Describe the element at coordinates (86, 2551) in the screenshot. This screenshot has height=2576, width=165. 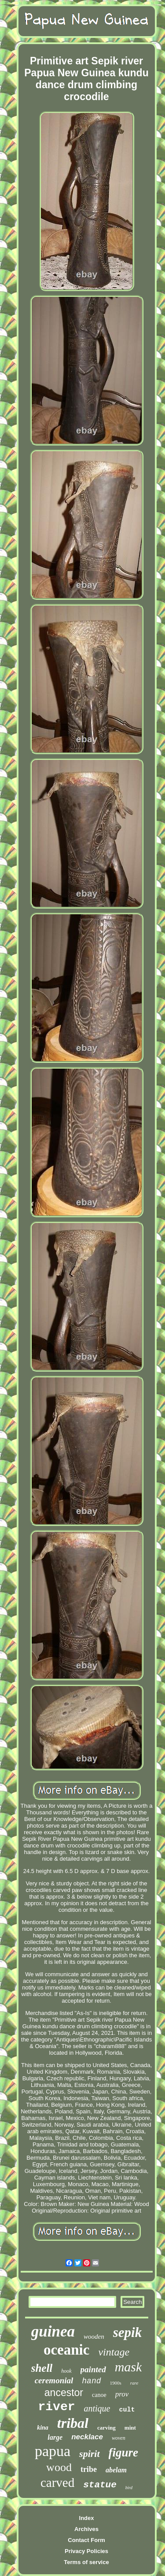
I see `Privacy Policies` at that location.